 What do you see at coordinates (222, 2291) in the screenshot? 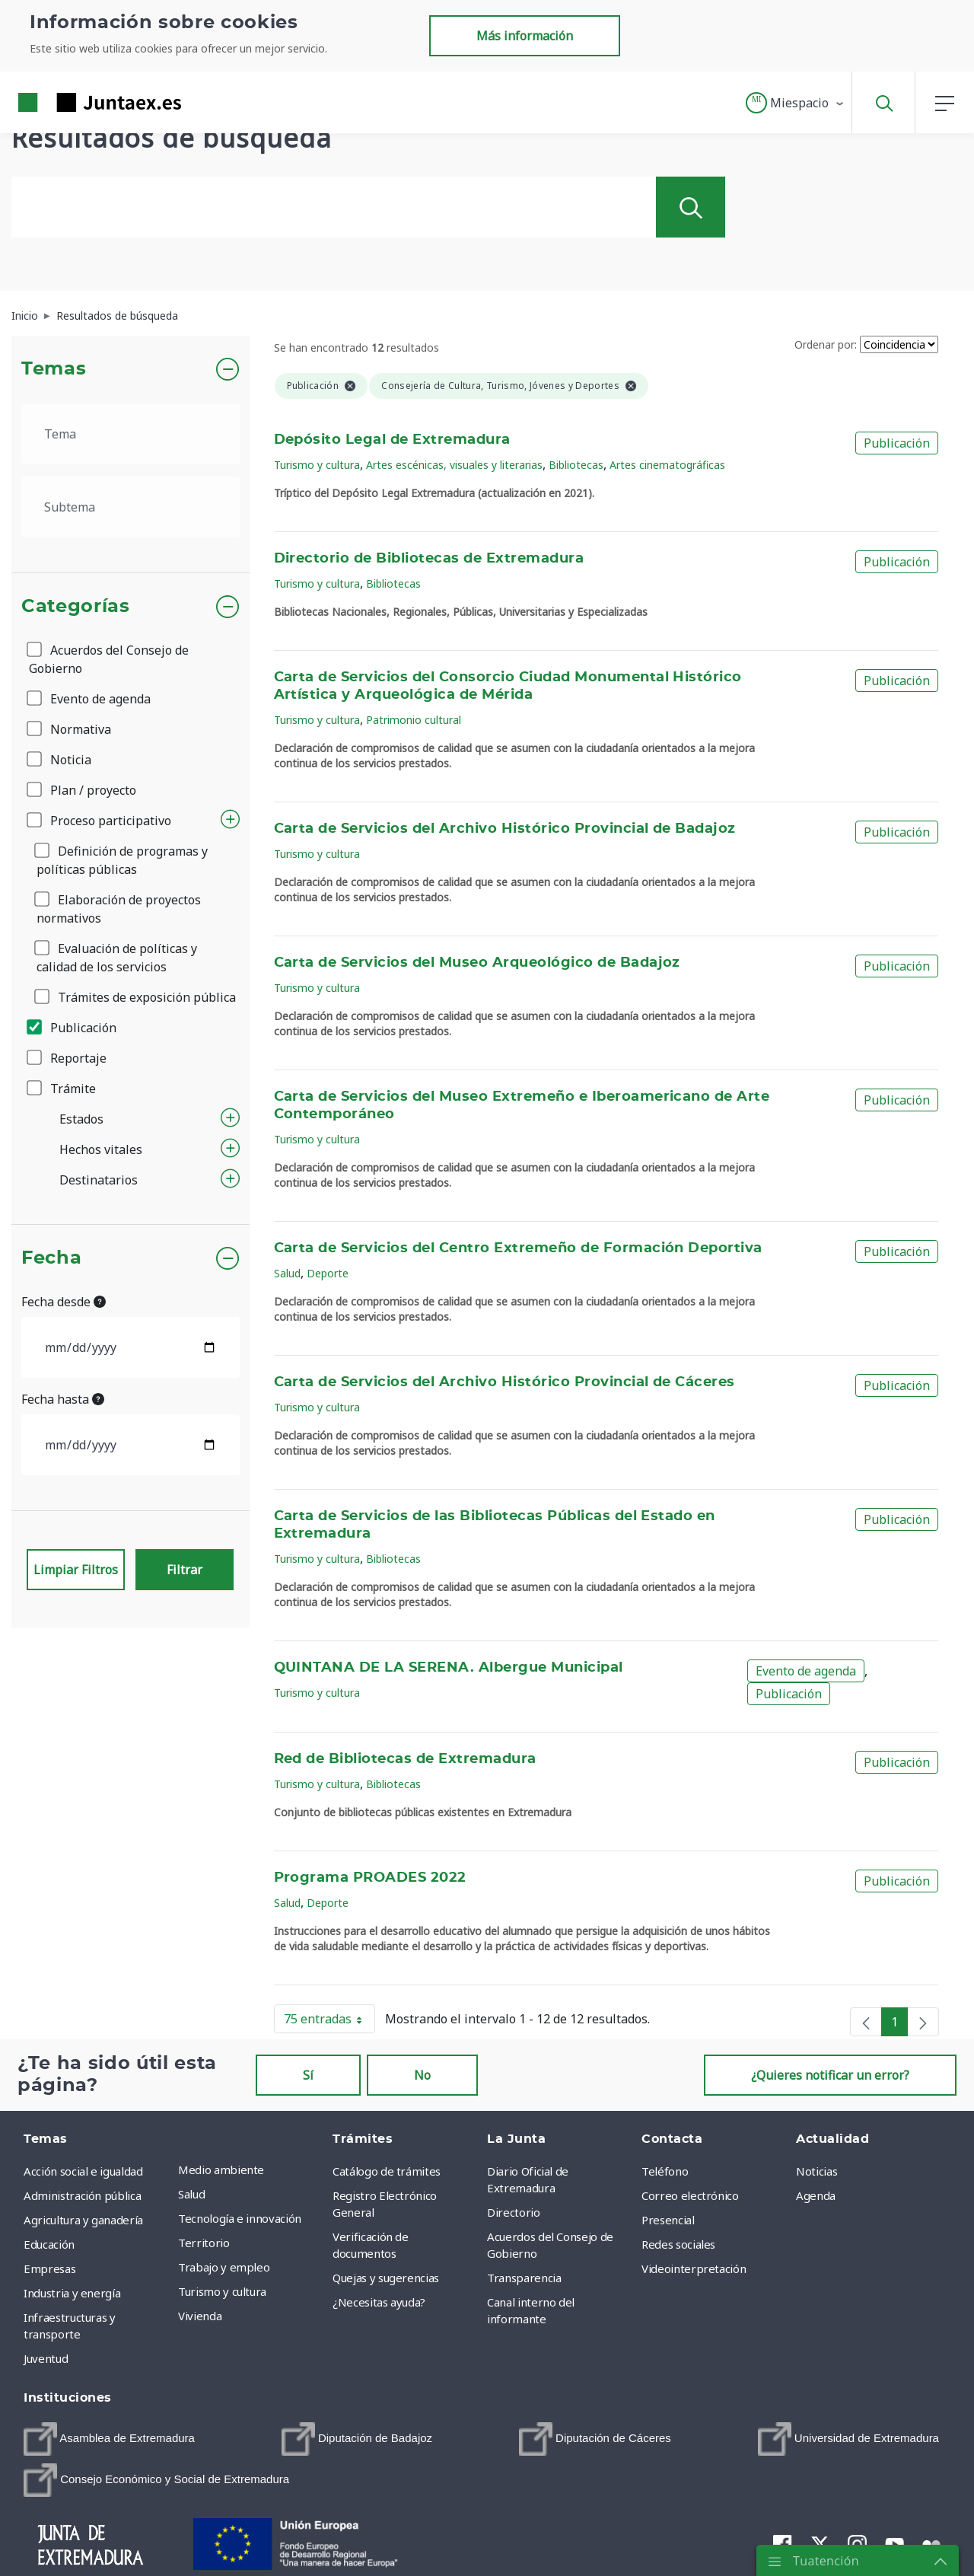
I see `Turismo y cultura [menuitem]` at bounding box center [222, 2291].